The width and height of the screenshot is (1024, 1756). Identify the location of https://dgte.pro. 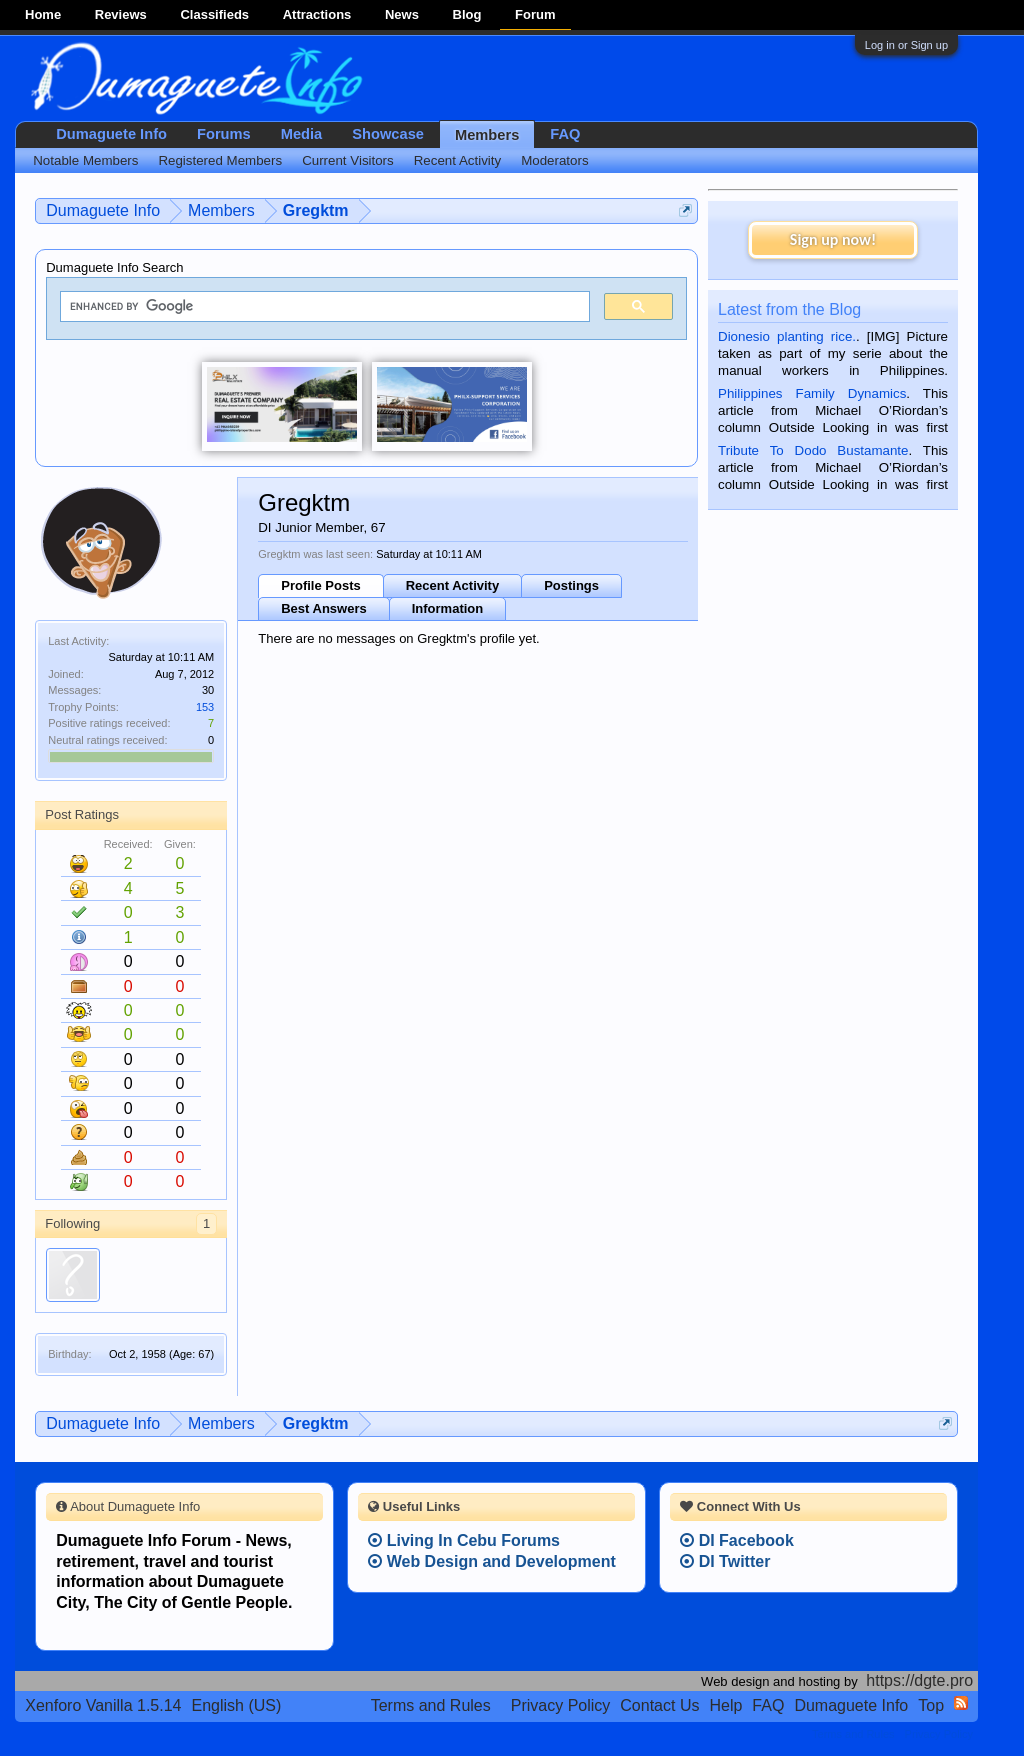
(919, 1680).